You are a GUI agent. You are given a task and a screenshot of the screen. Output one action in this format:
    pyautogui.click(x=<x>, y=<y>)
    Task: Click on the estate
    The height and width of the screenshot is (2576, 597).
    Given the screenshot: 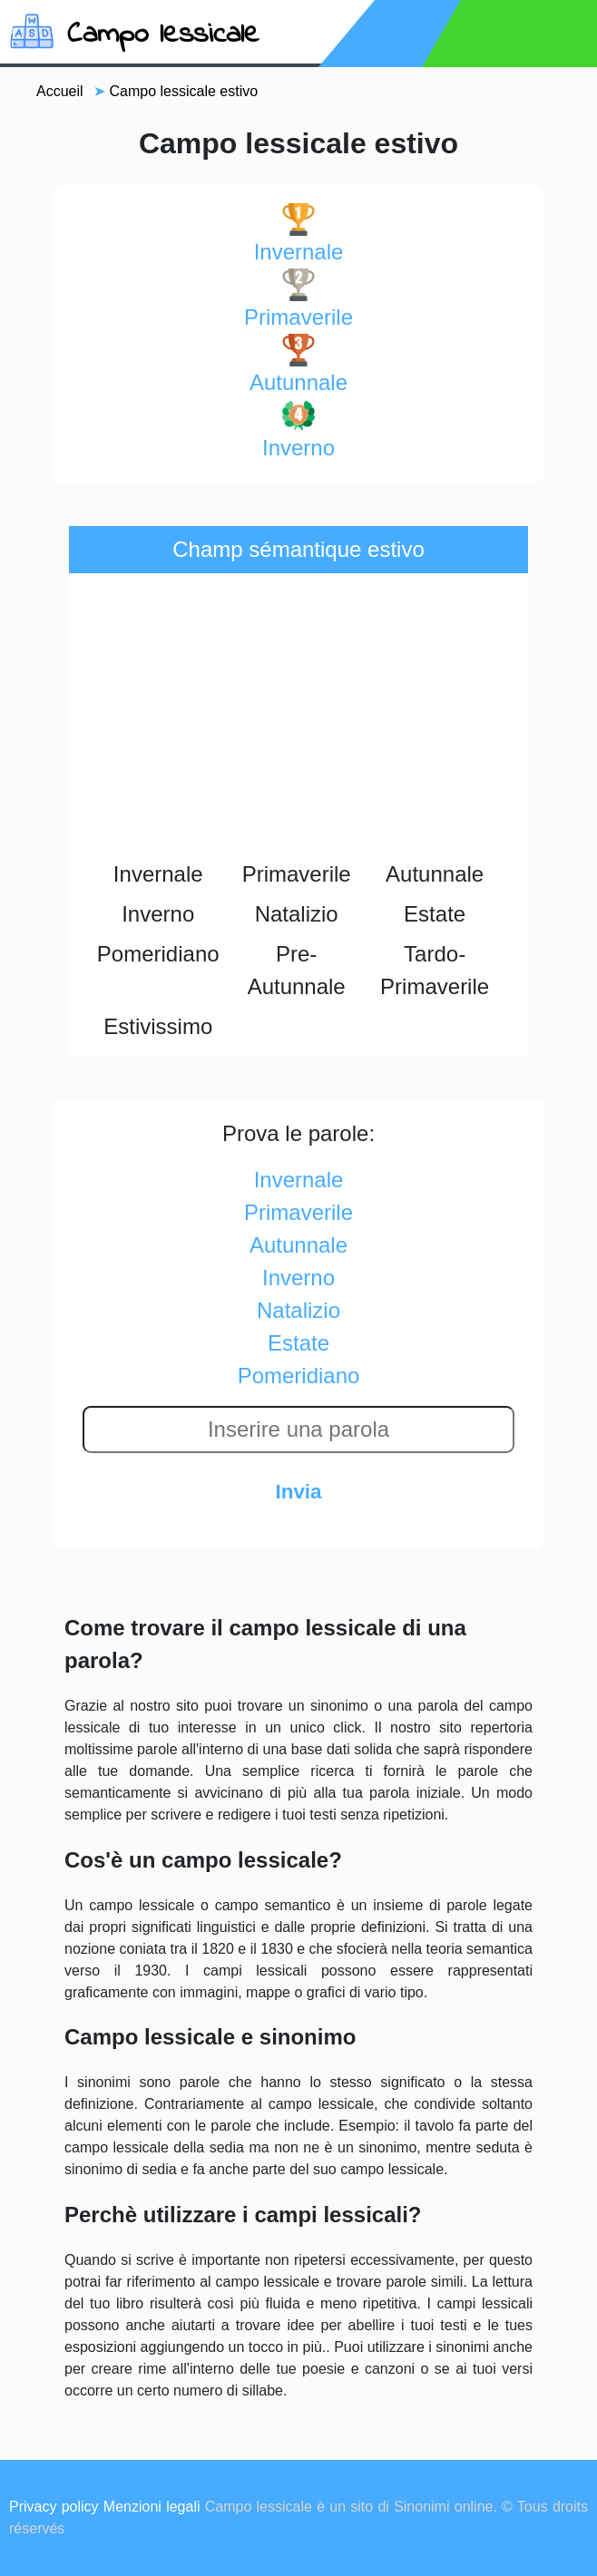 What is the action you would take?
    pyautogui.click(x=298, y=1343)
    